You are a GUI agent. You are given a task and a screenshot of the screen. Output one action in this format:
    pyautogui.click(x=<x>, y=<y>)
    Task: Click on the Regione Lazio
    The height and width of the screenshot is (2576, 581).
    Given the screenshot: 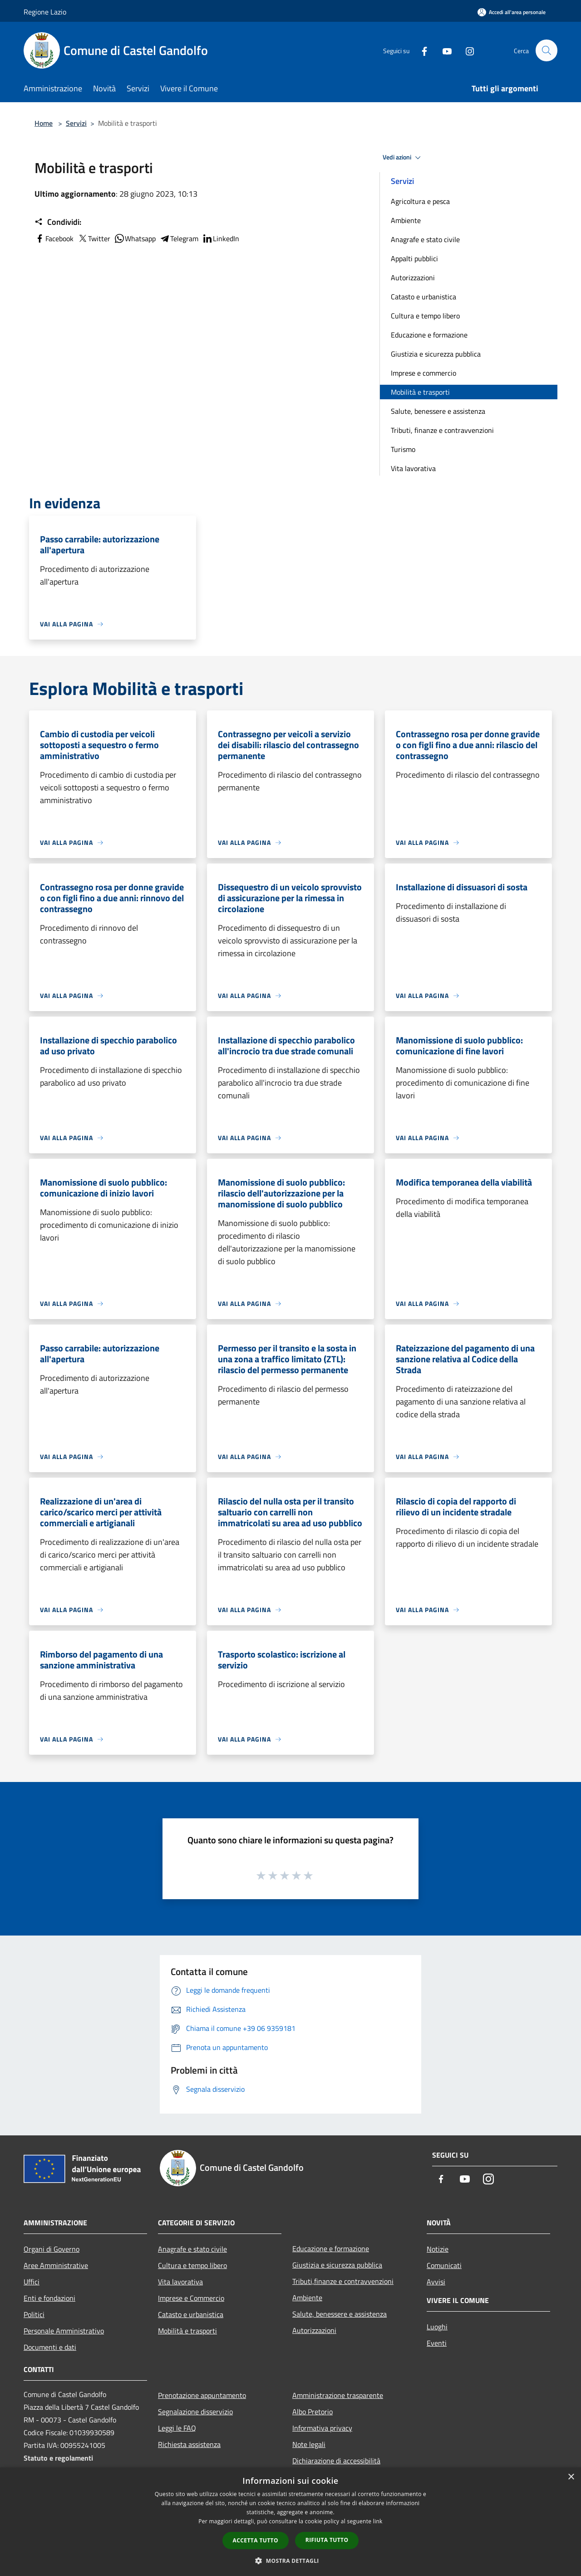 What is the action you would take?
    pyautogui.click(x=45, y=11)
    